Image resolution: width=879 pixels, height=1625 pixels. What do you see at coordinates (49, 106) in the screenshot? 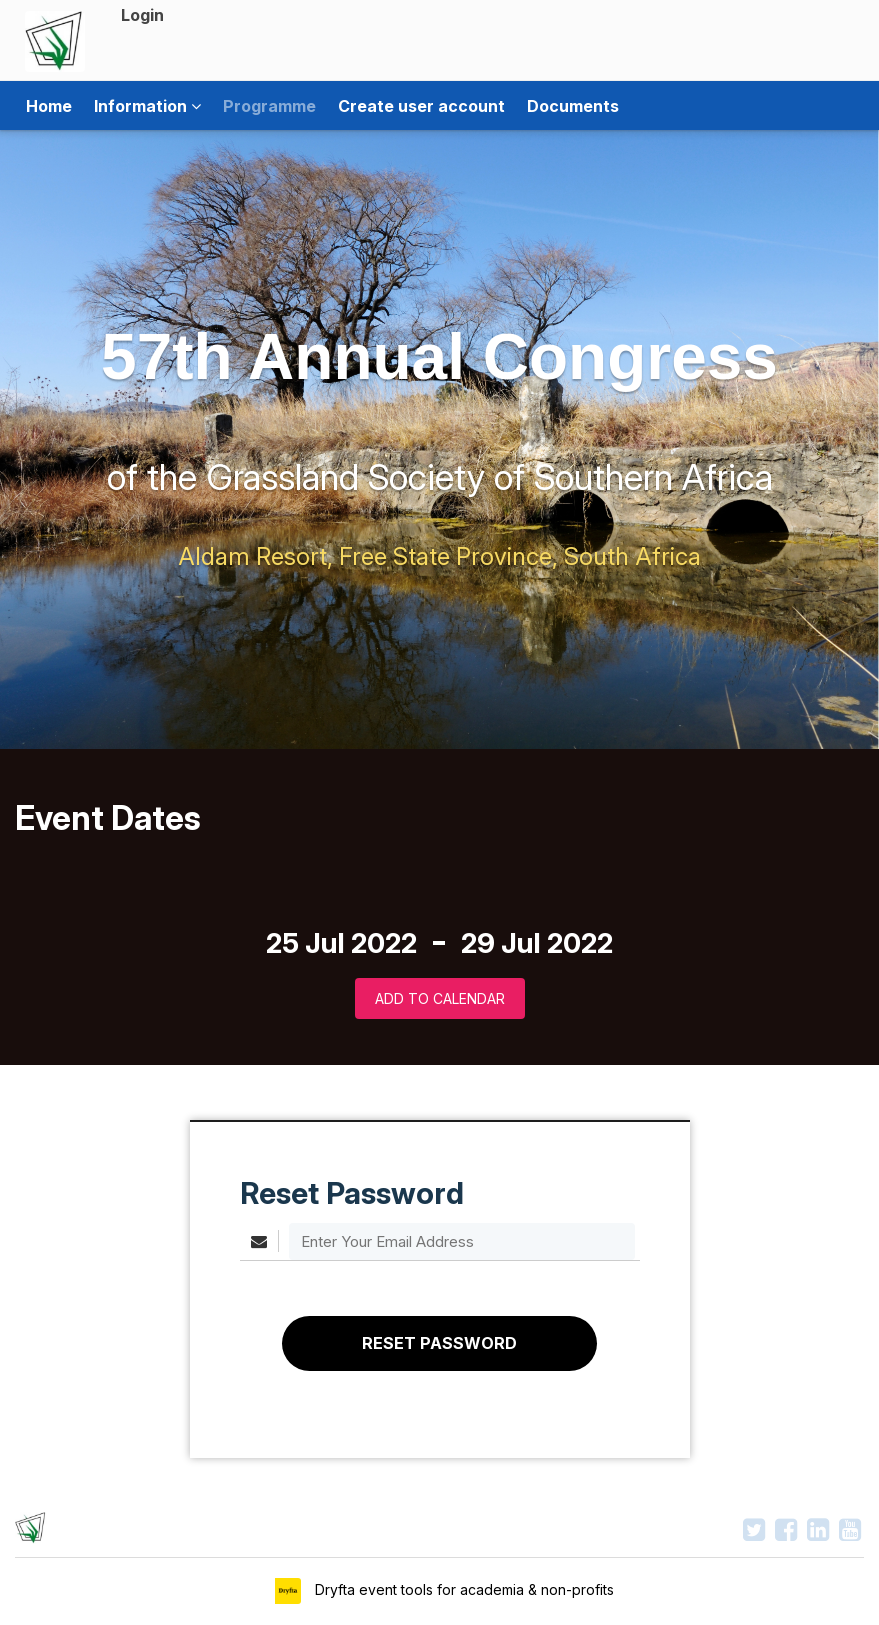
I see `Home` at bounding box center [49, 106].